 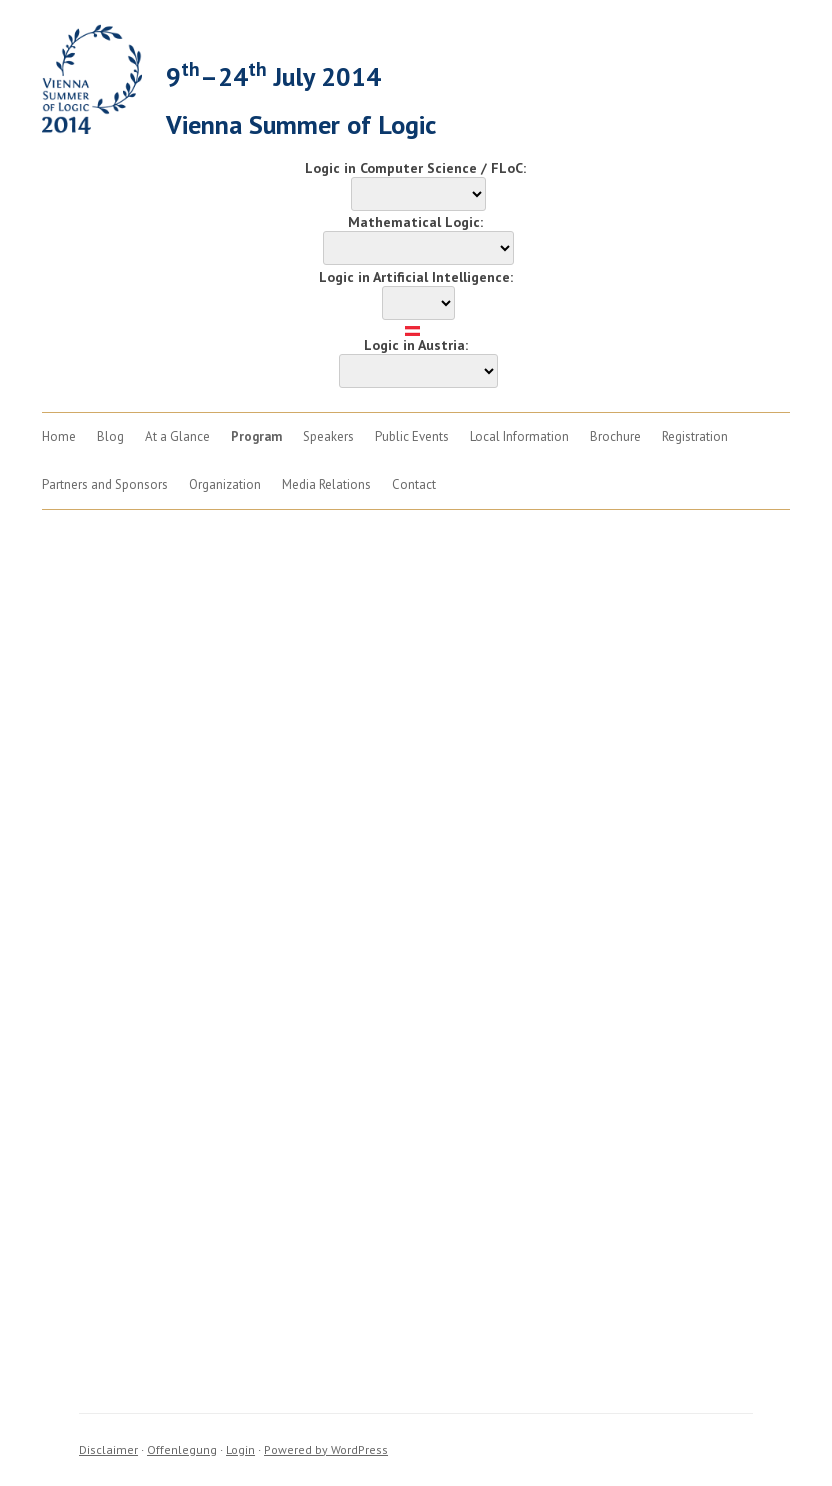 I want to click on Media Relations, so click(x=326, y=484).